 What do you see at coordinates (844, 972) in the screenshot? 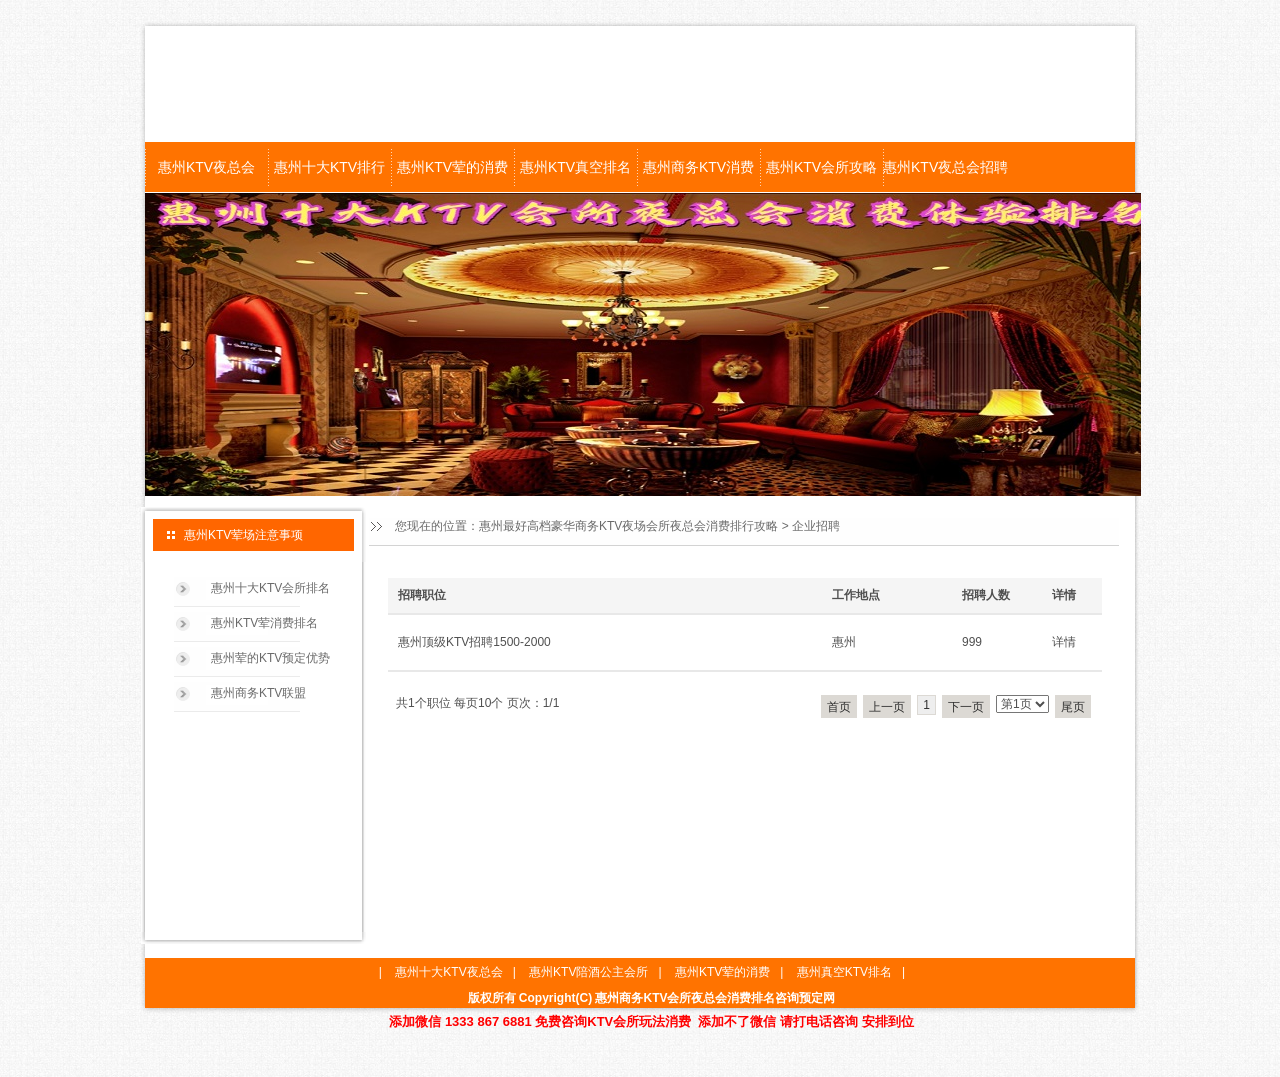
I see `惠州真空KTV排名` at bounding box center [844, 972].